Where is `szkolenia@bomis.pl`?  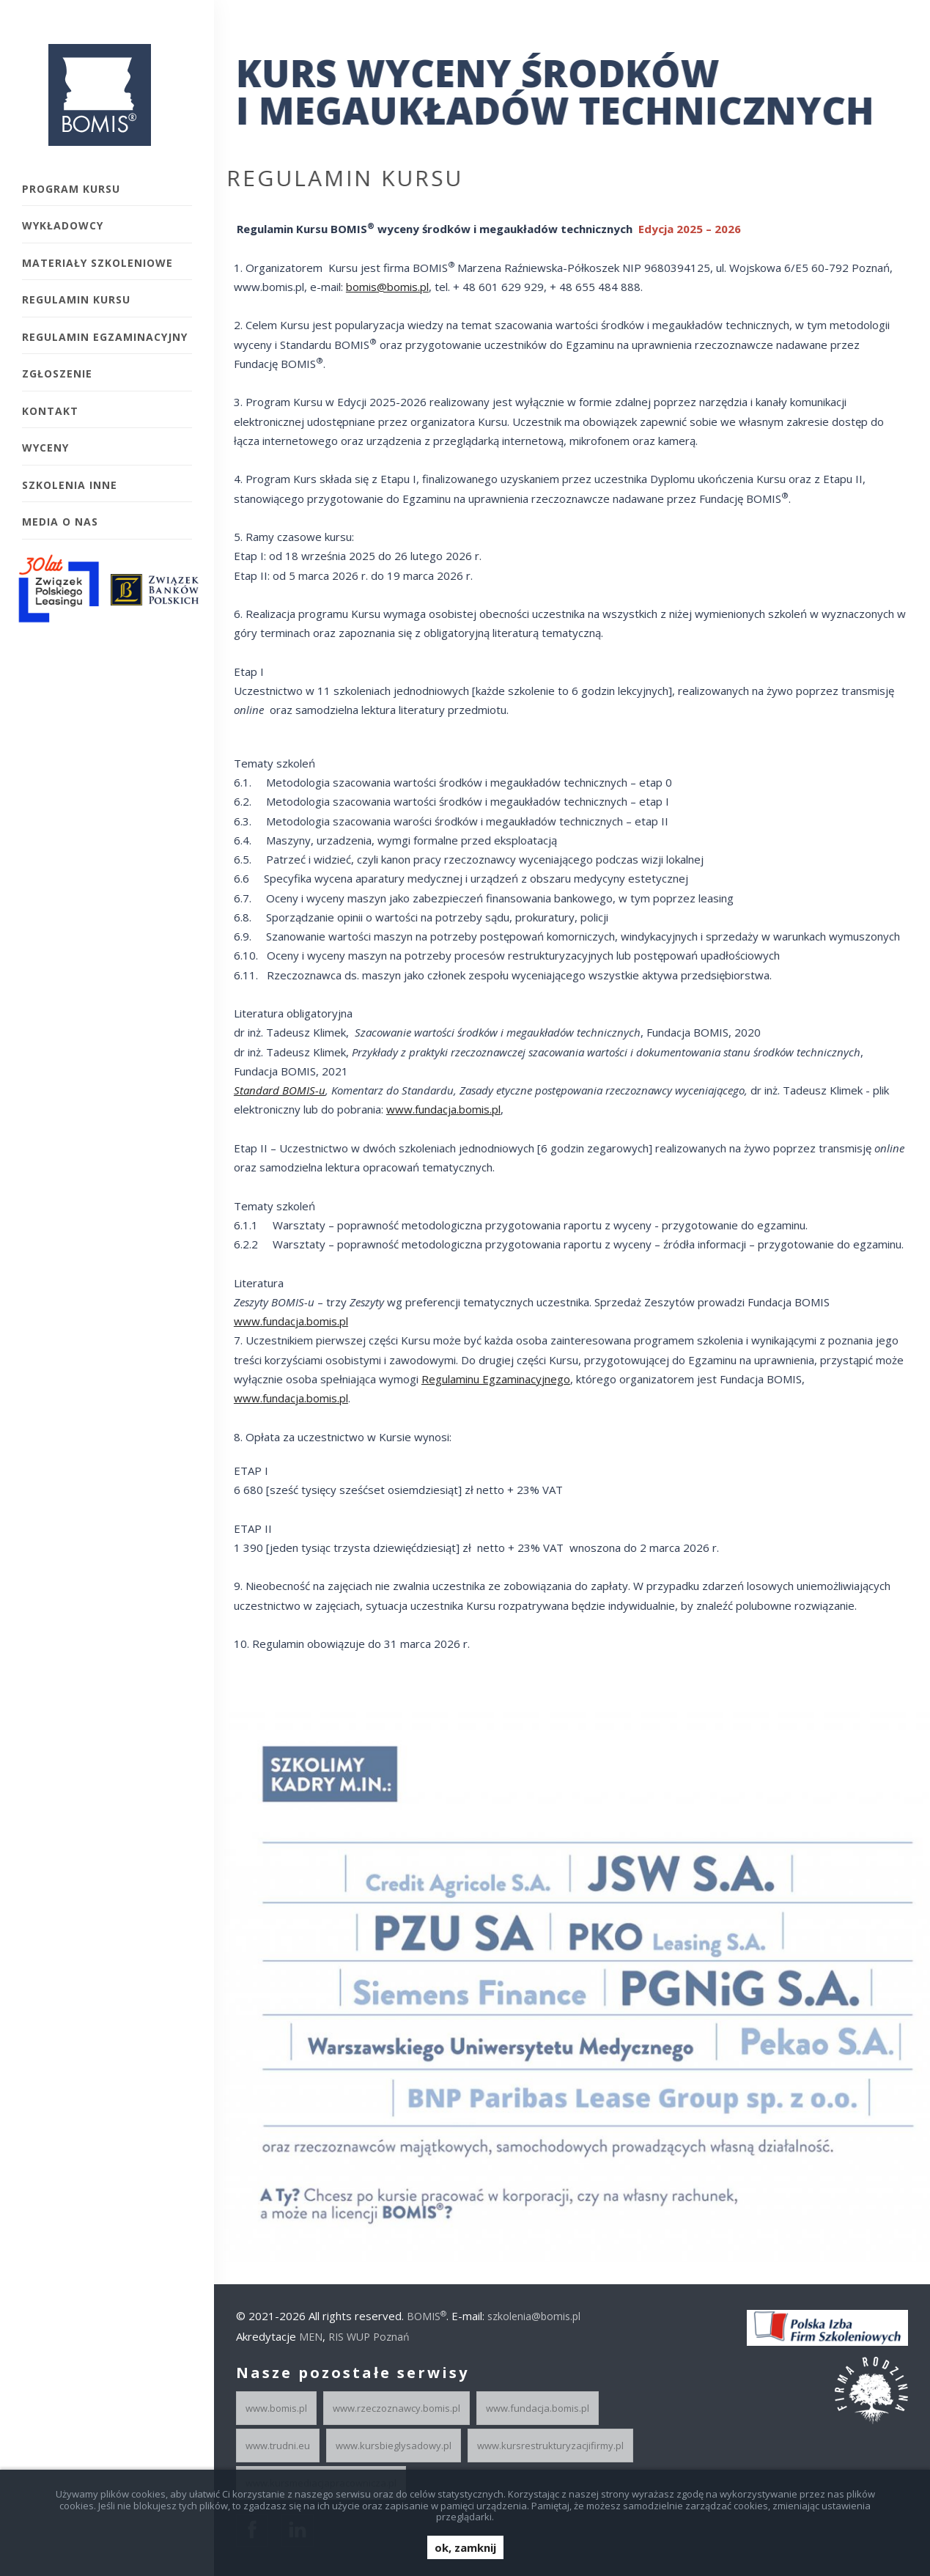
szkolenia@bomis.pl is located at coordinates (533, 2316).